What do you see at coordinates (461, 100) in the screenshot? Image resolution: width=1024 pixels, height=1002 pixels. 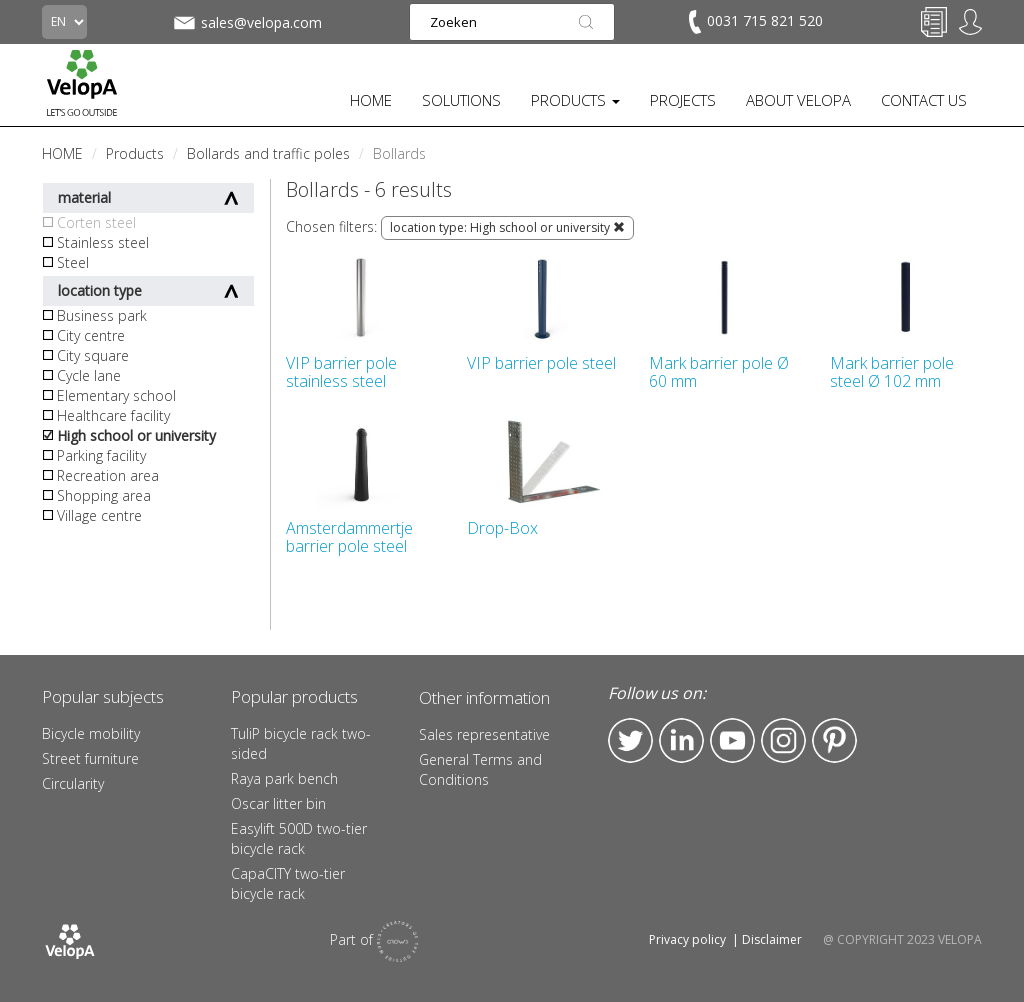 I see `SOLUTIONS` at bounding box center [461, 100].